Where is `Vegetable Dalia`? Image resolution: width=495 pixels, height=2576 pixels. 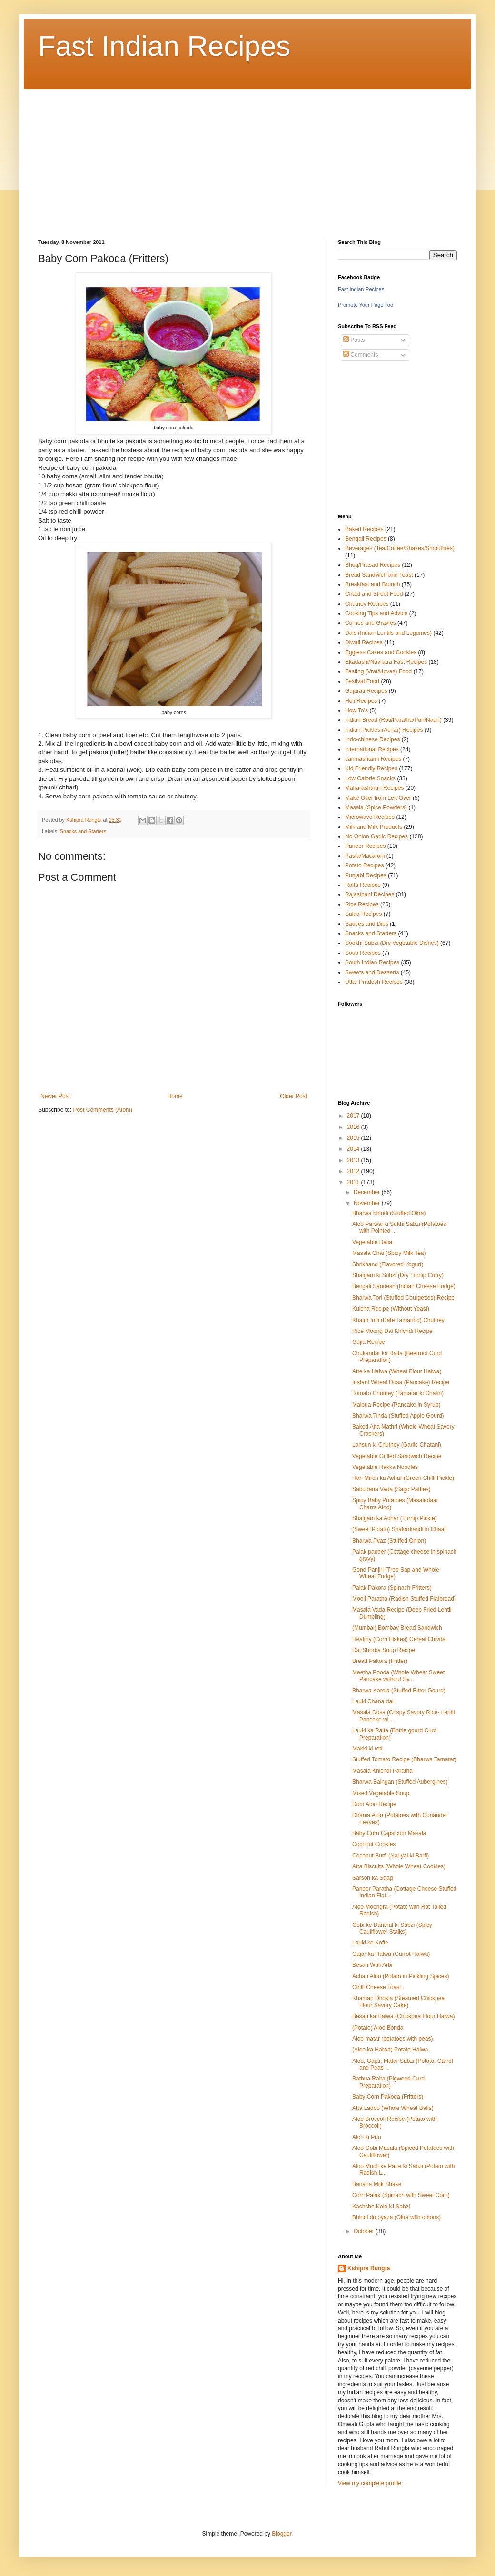 Vegetable Dalia is located at coordinates (372, 1242).